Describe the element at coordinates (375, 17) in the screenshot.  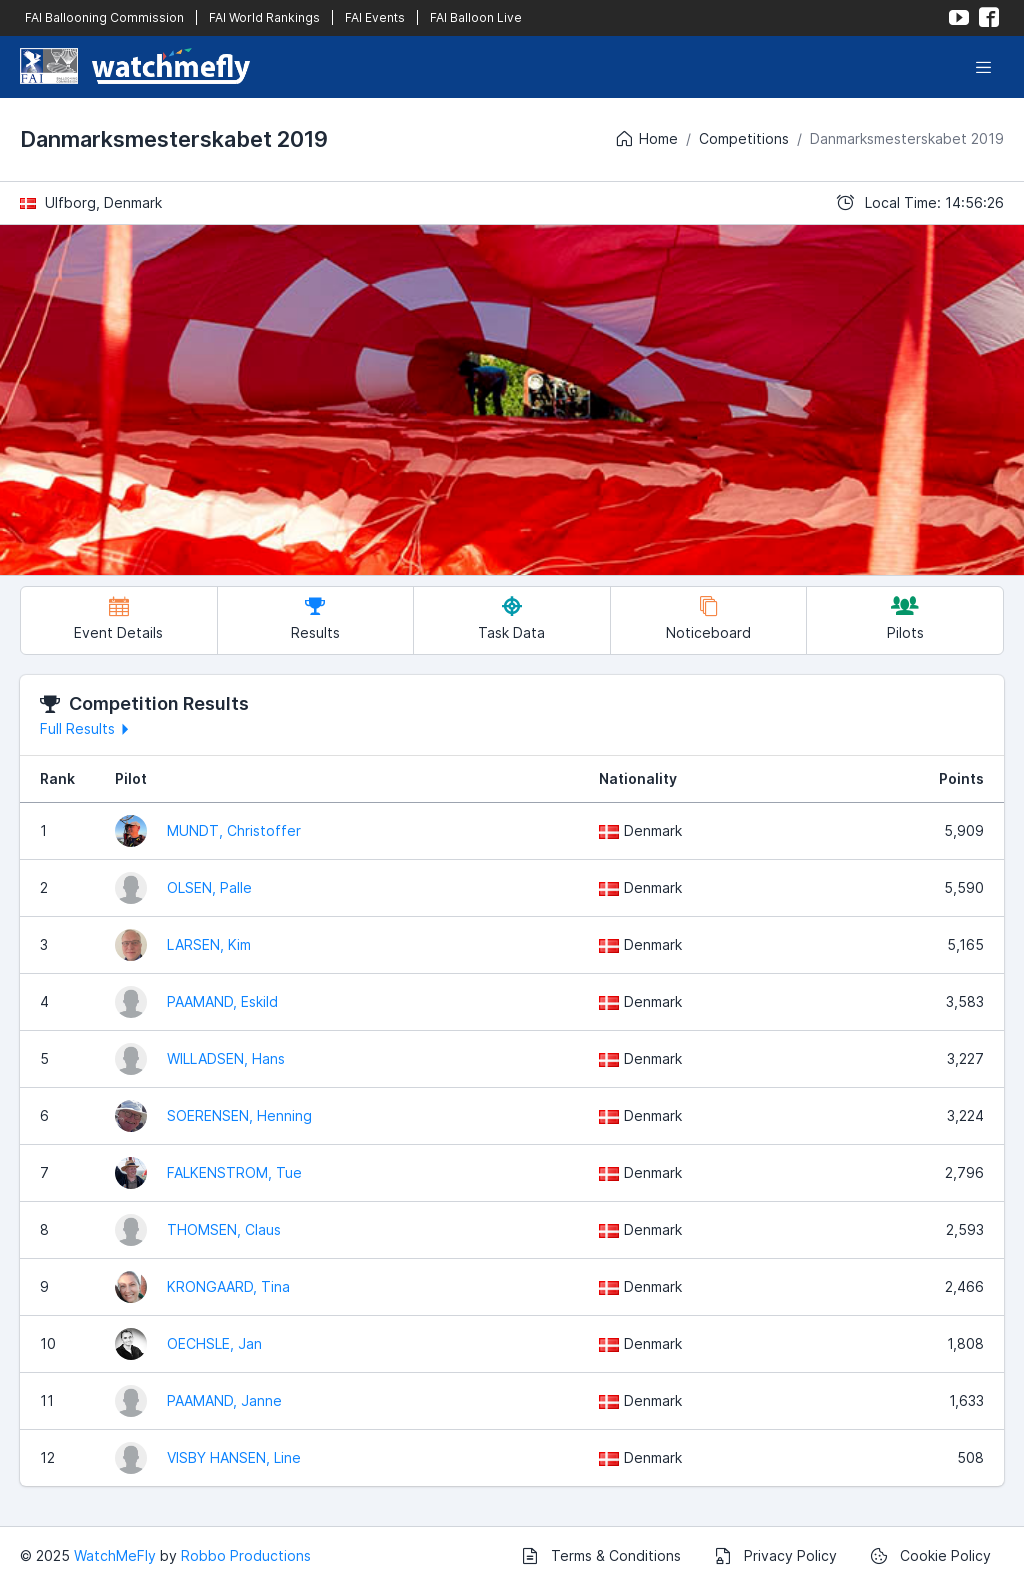
I see `FAI Events` at that location.